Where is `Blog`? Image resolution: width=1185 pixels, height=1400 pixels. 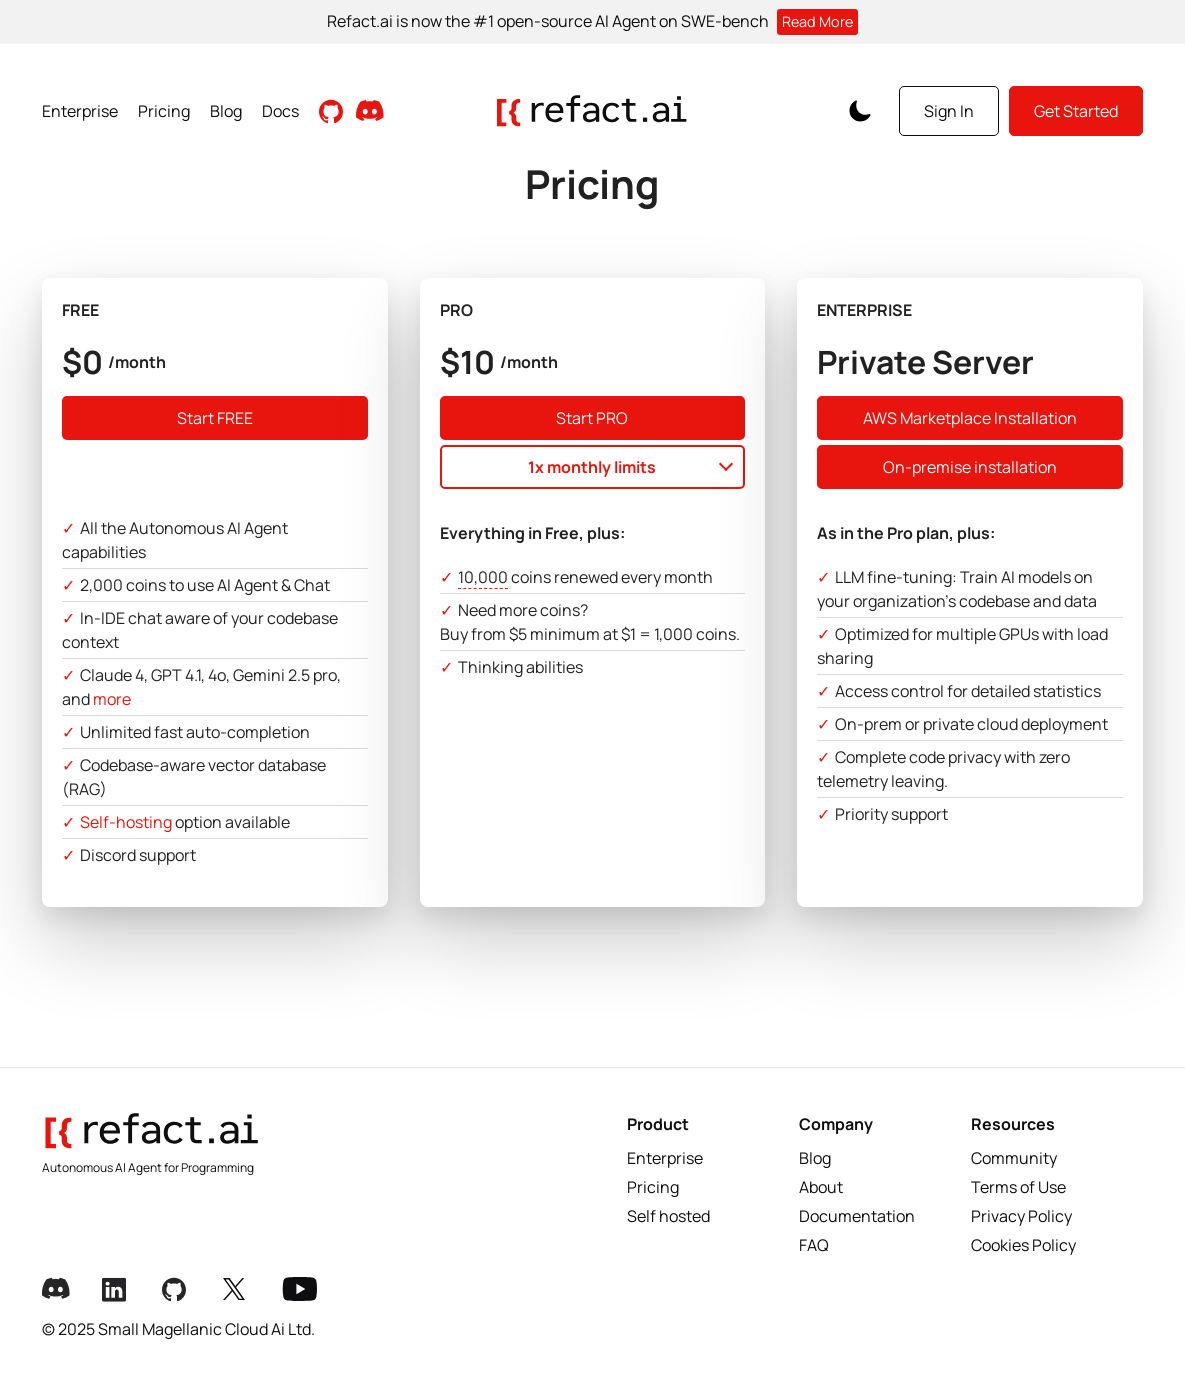
Blog is located at coordinates (815, 1158).